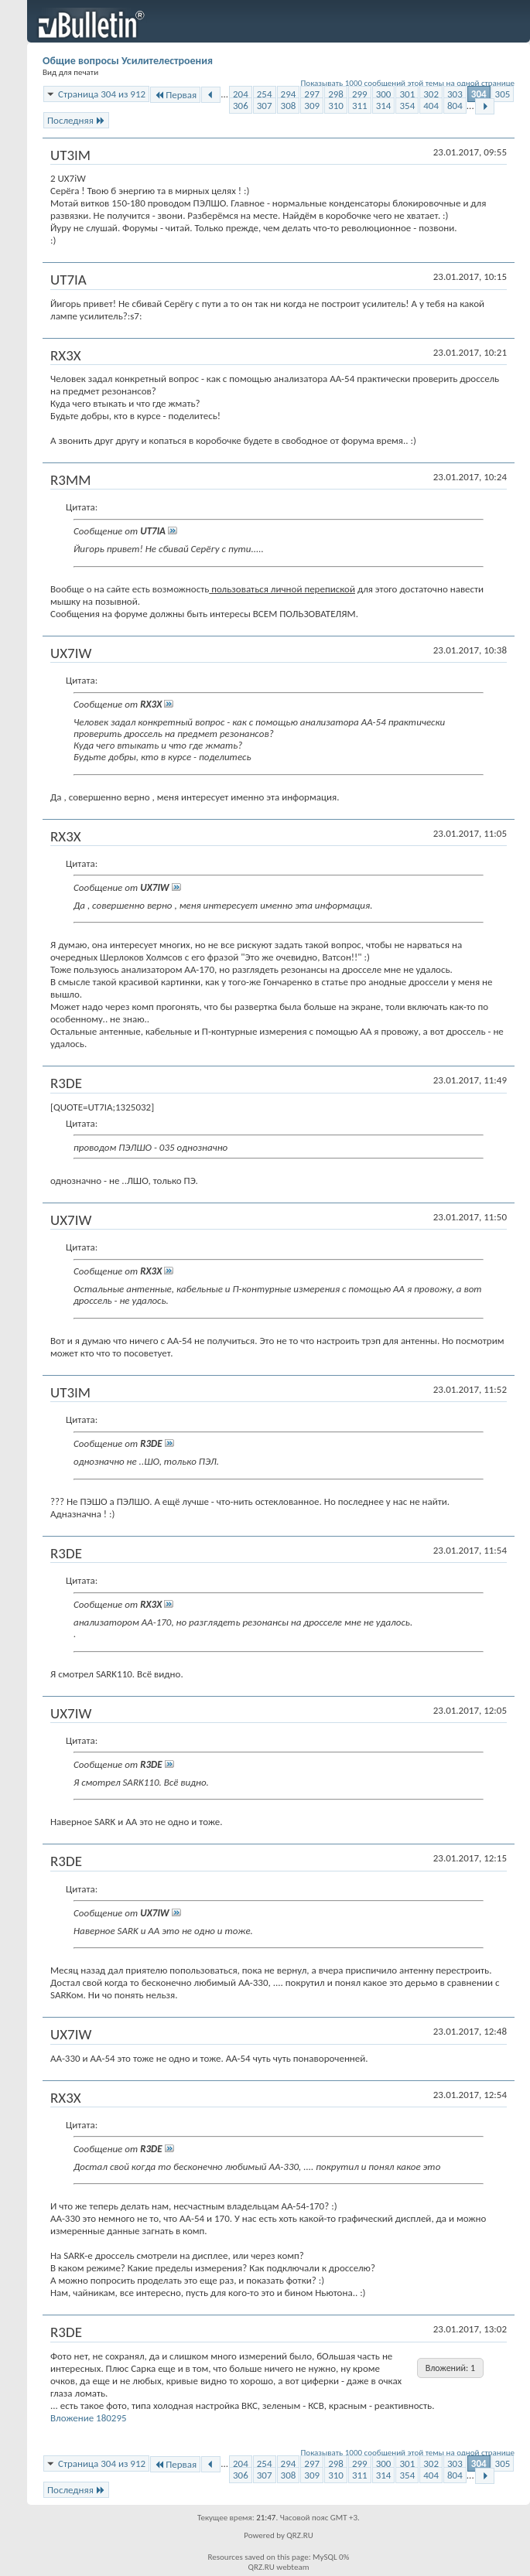  I want to click on 304, so click(479, 94).